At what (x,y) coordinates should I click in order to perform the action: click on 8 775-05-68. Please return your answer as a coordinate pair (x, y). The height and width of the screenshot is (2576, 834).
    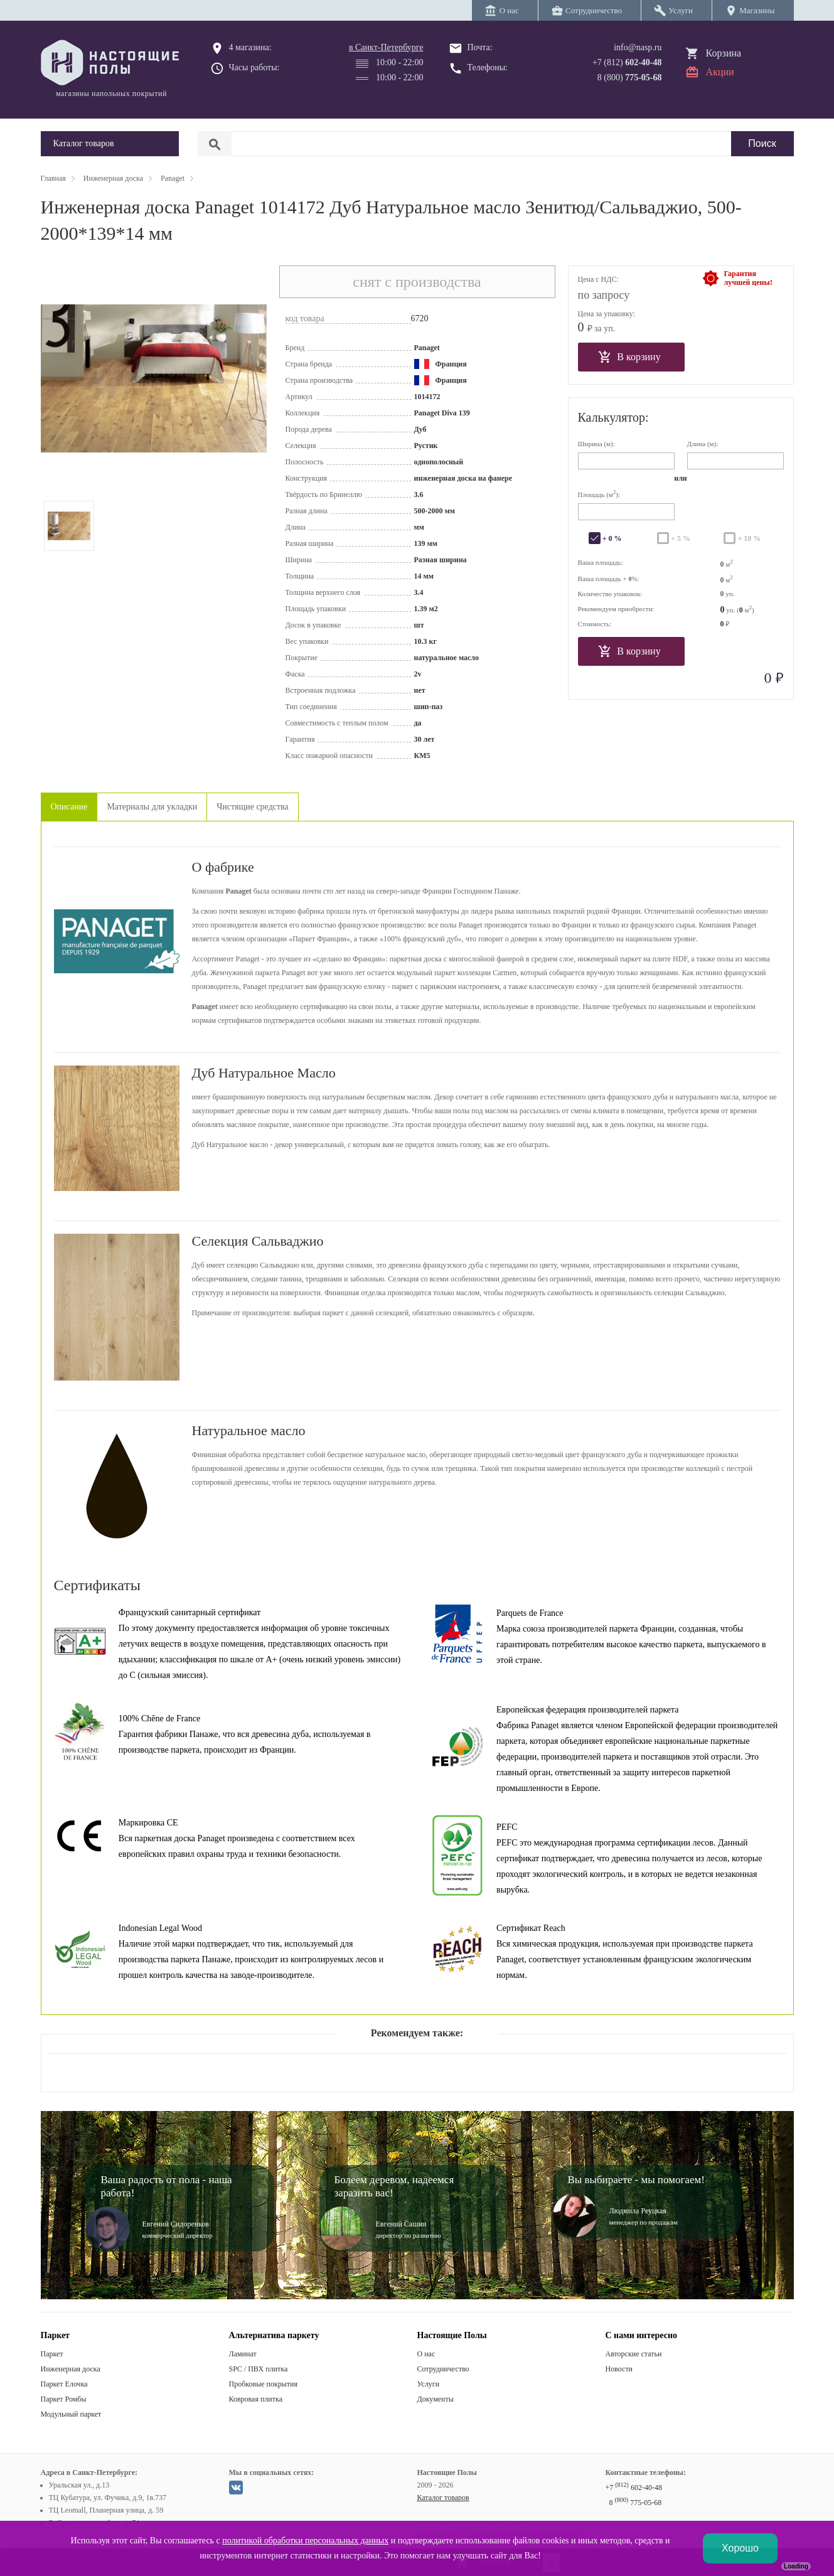
    Looking at the image, I should click on (635, 2502).